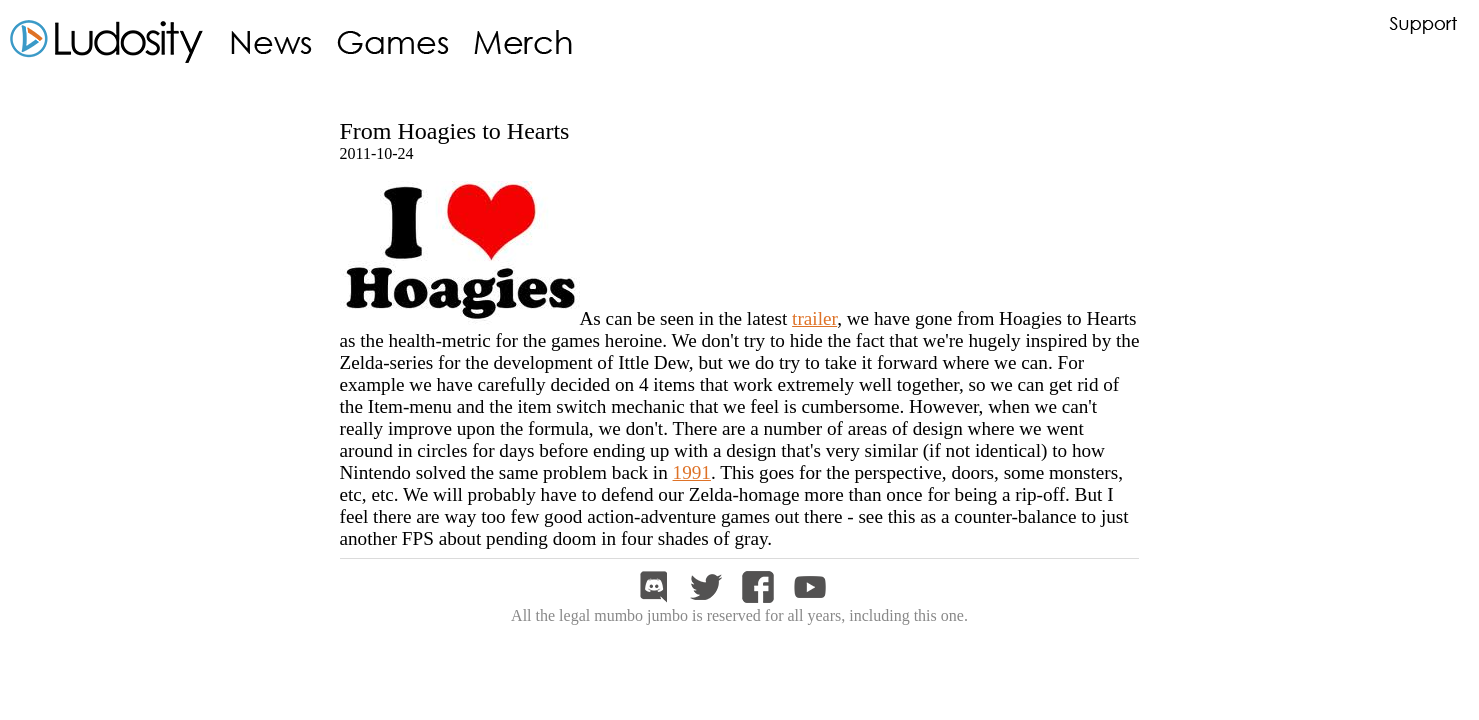 The image size is (1479, 720). Describe the element at coordinates (692, 472) in the screenshot. I see `1991` at that location.